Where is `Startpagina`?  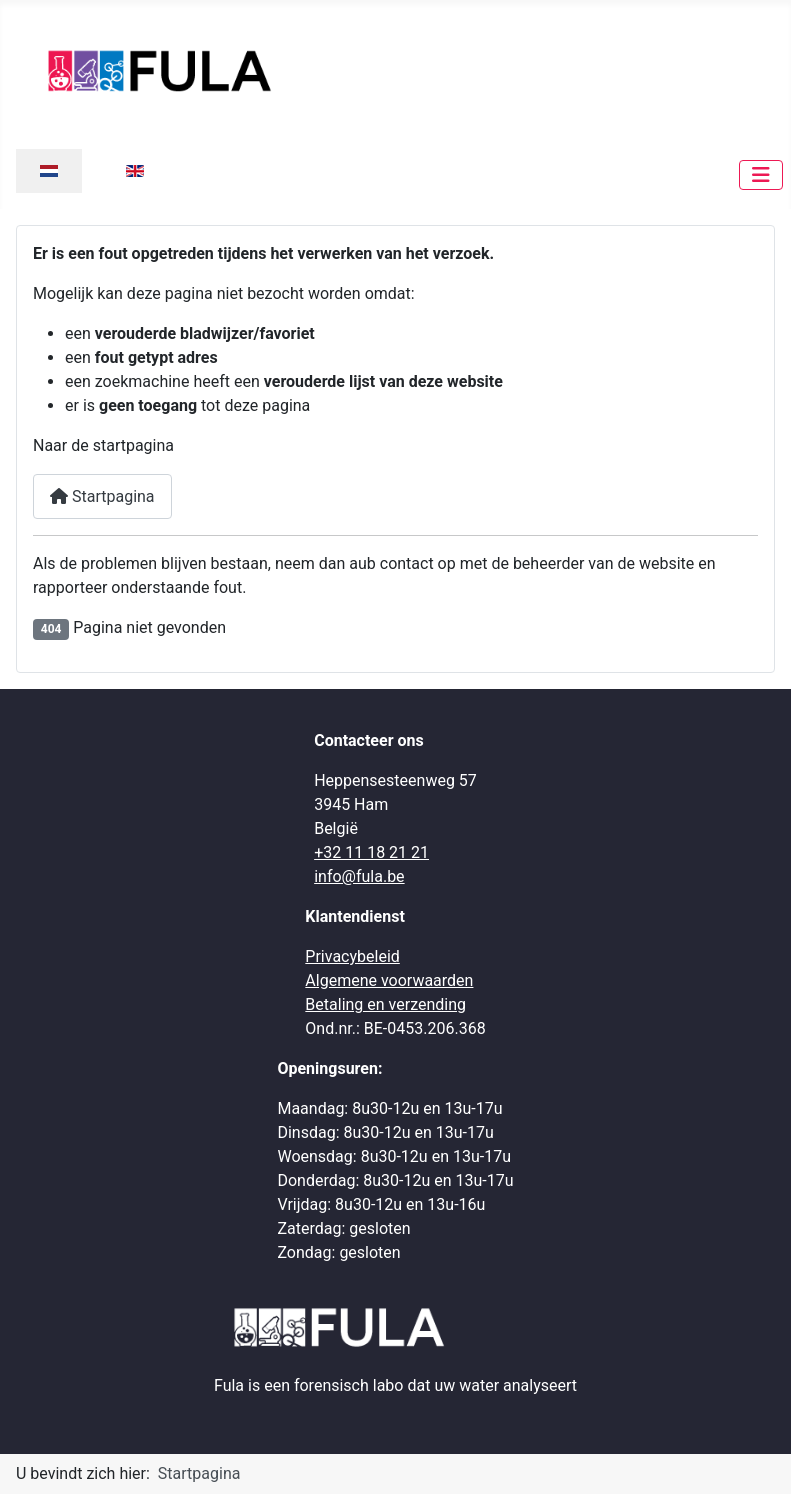 Startpagina is located at coordinates (102, 496).